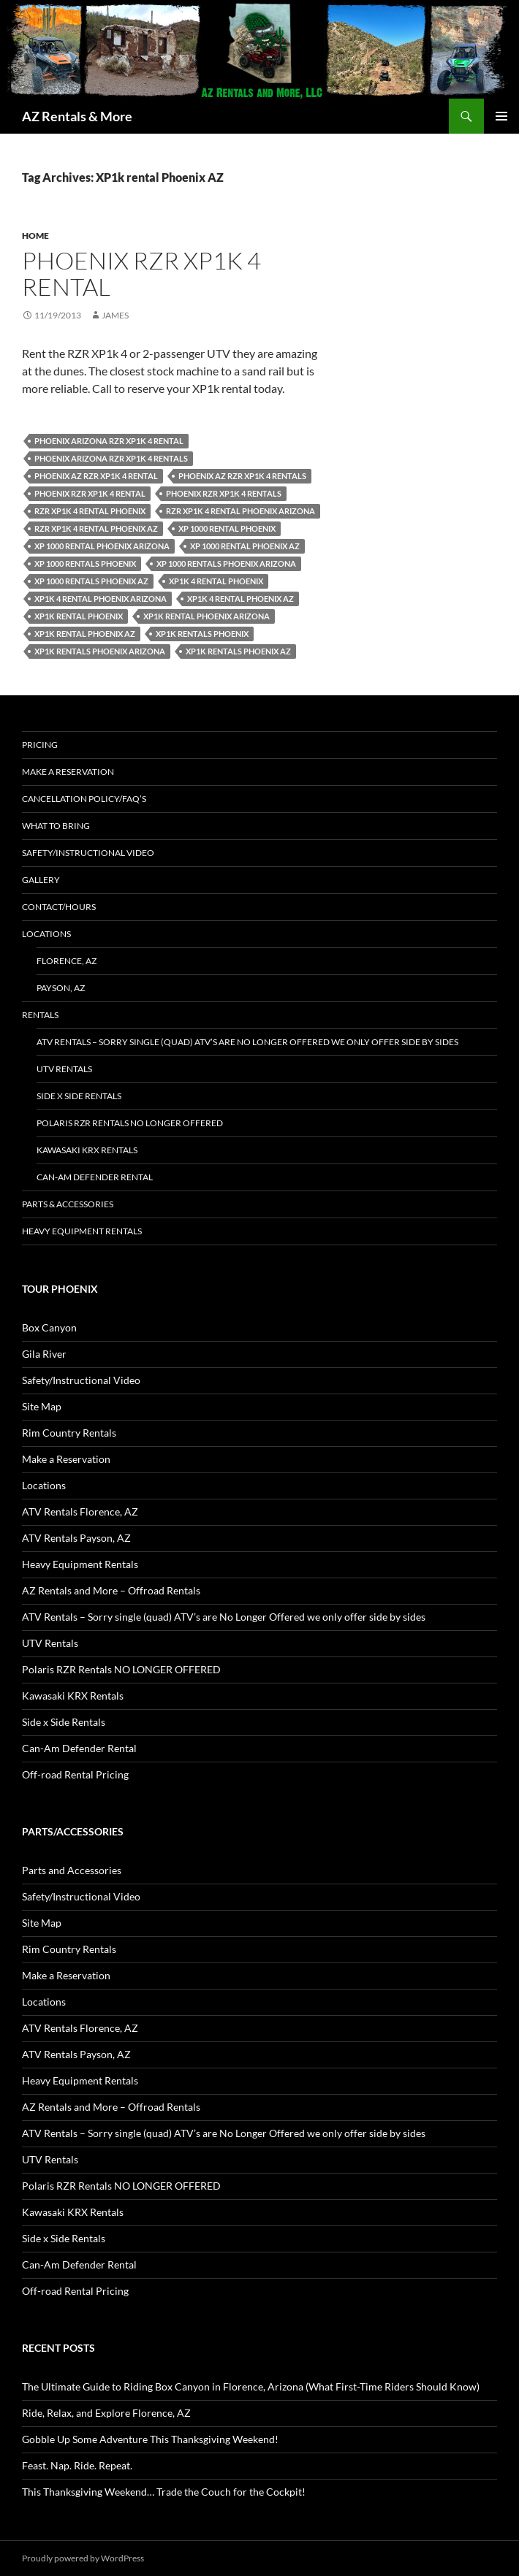  What do you see at coordinates (130, 1122) in the screenshot?
I see `Polaris RZR Rentals NO LONGER OFFERED` at bounding box center [130, 1122].